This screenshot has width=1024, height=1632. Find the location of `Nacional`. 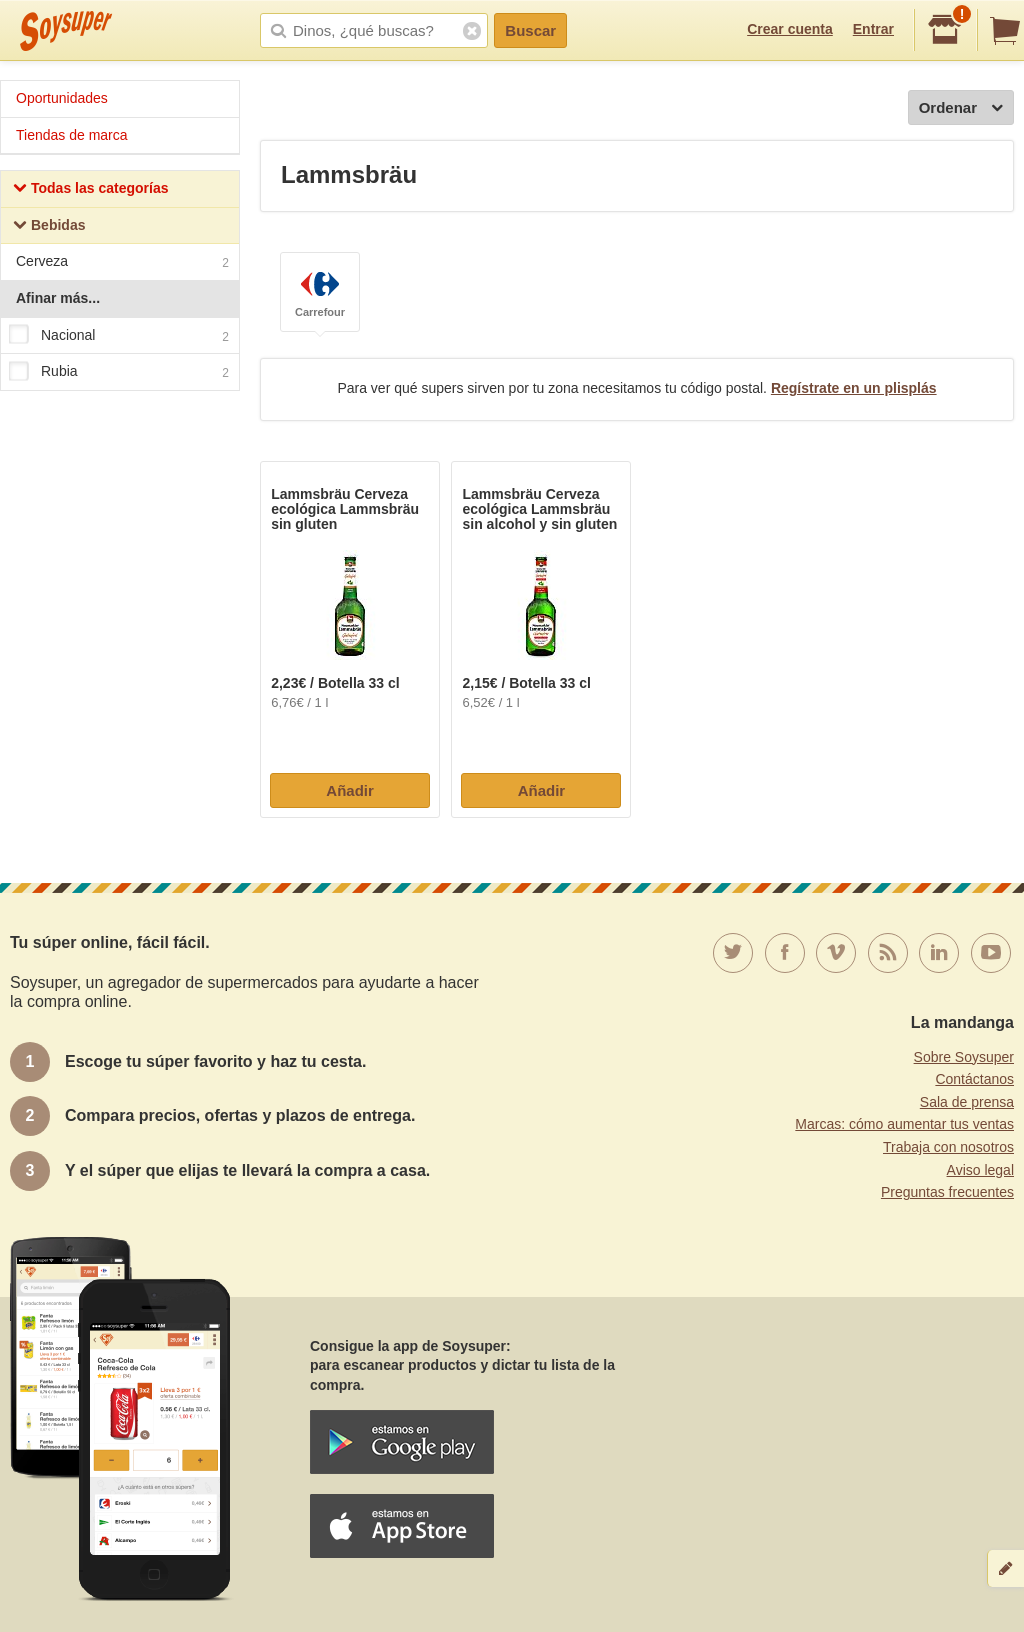

Nacional is located at coordinates (119, 336).